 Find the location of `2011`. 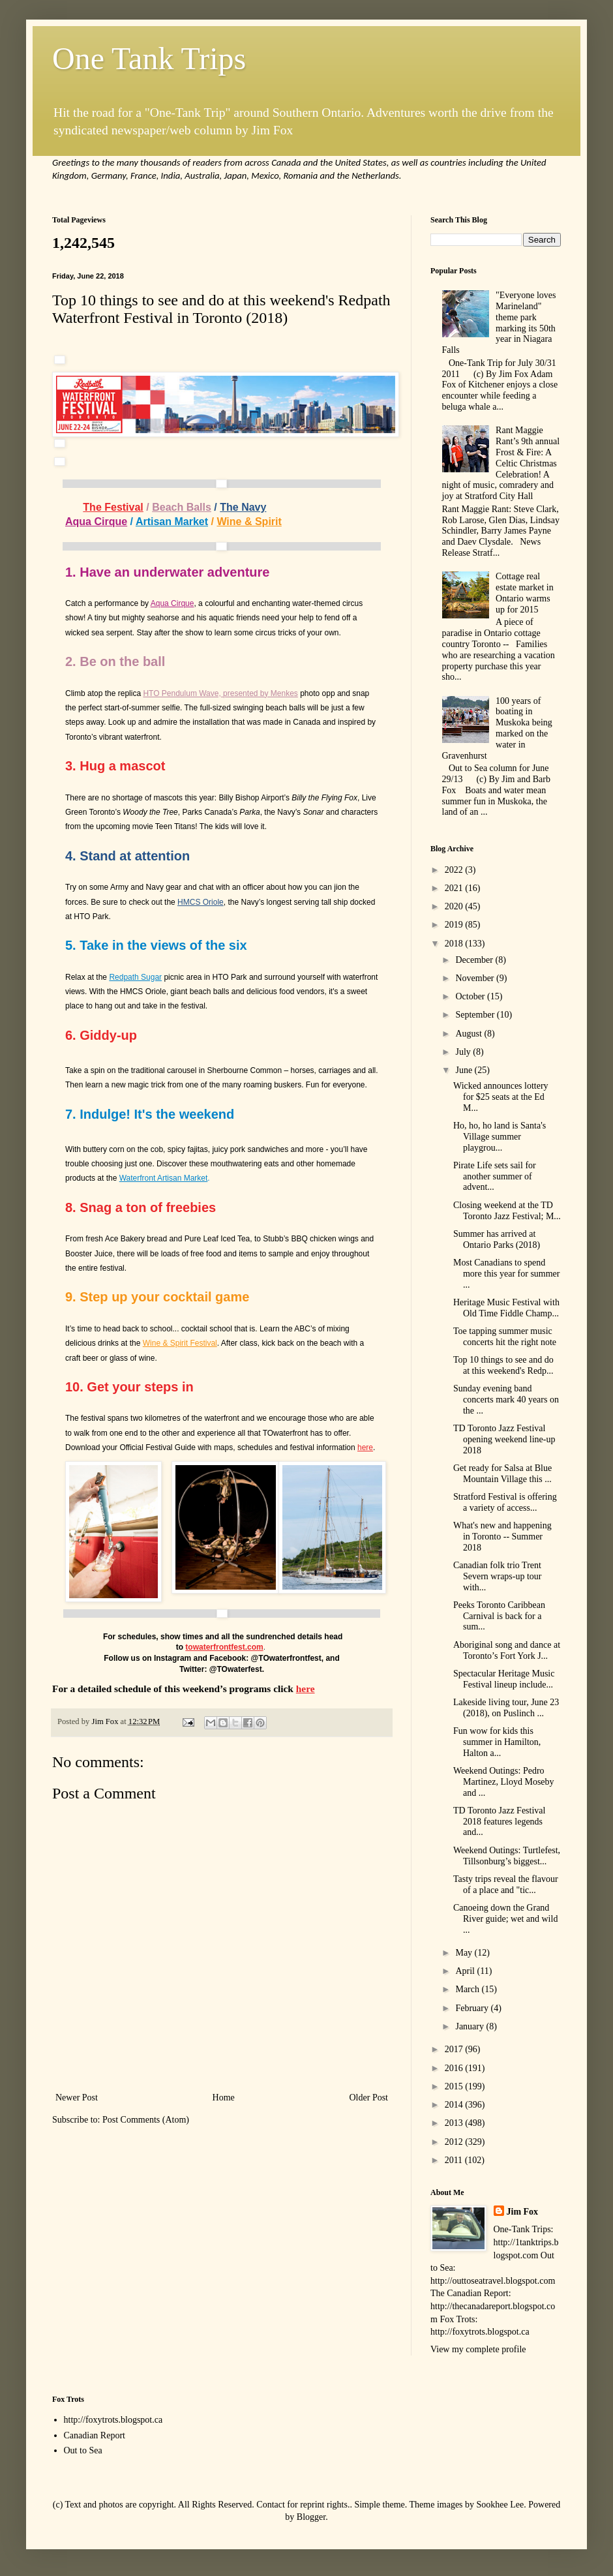

2011 is located at coordinates (455, 2160).